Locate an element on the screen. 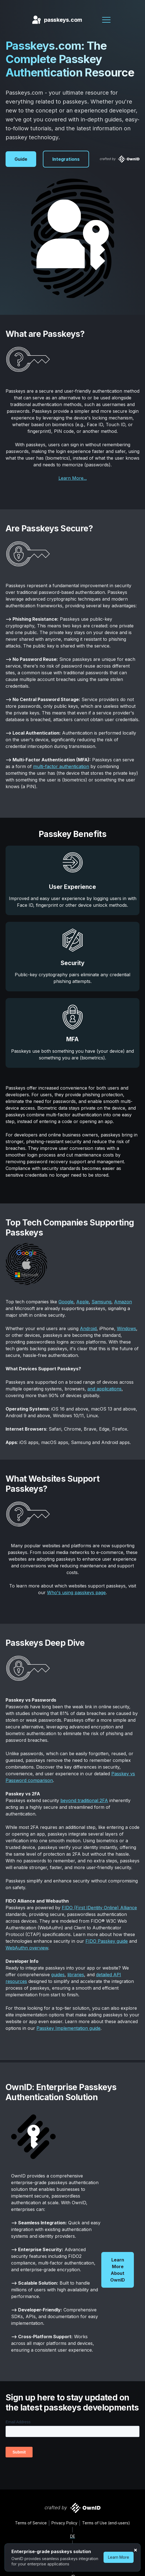 Image resolution: width=145 pixels, height=2576 pixels. Learn More is located at coordinates (118, 2557).